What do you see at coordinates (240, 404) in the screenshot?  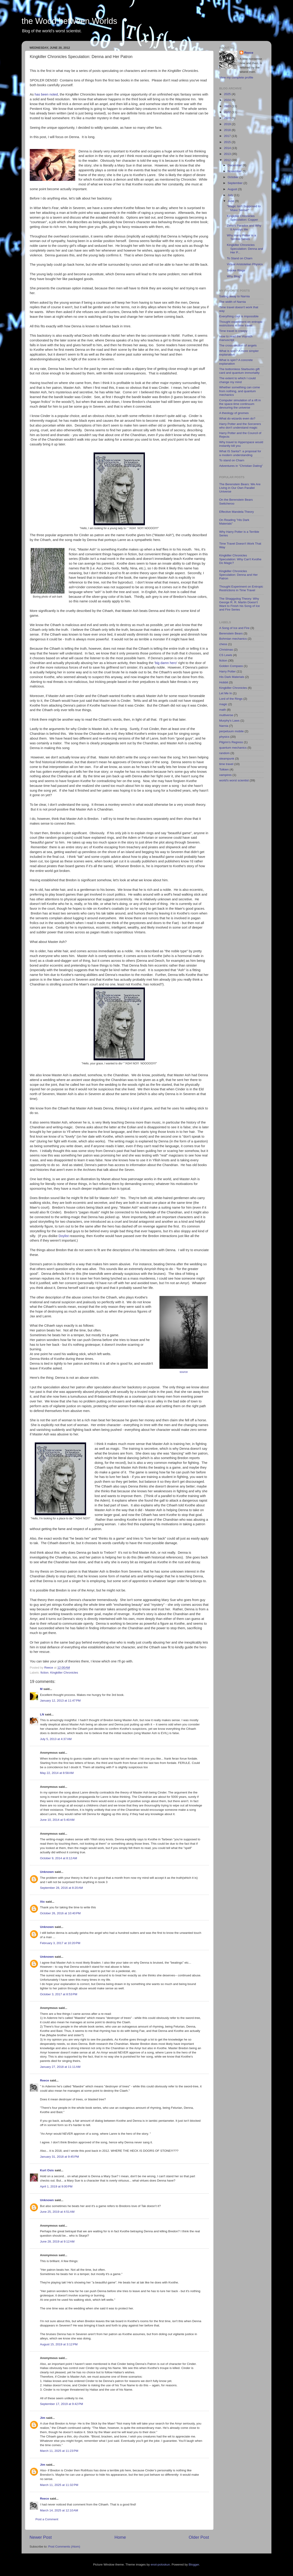 I see `Computer simulation of a rift in the space-time continuum devouring the universe` at bounding box center [240, 404].